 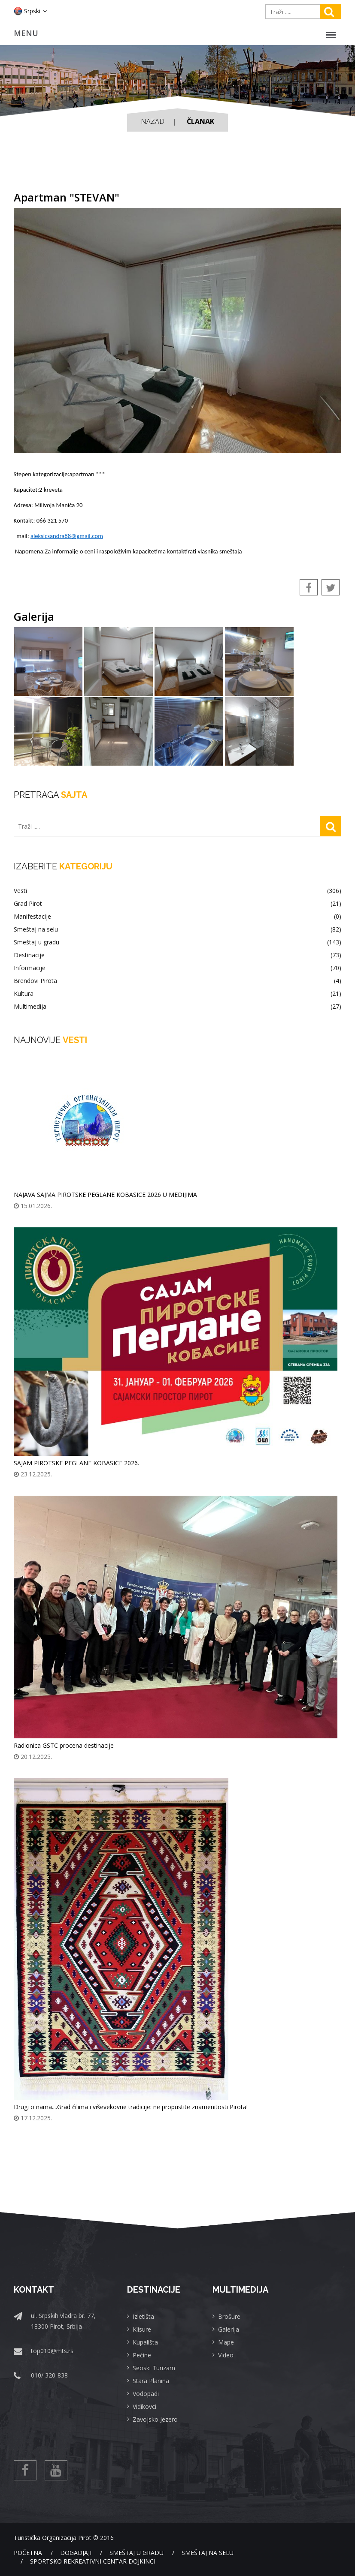 I want to click on Radionica GSTC procena destinacije, so click(x=64, y=1745).